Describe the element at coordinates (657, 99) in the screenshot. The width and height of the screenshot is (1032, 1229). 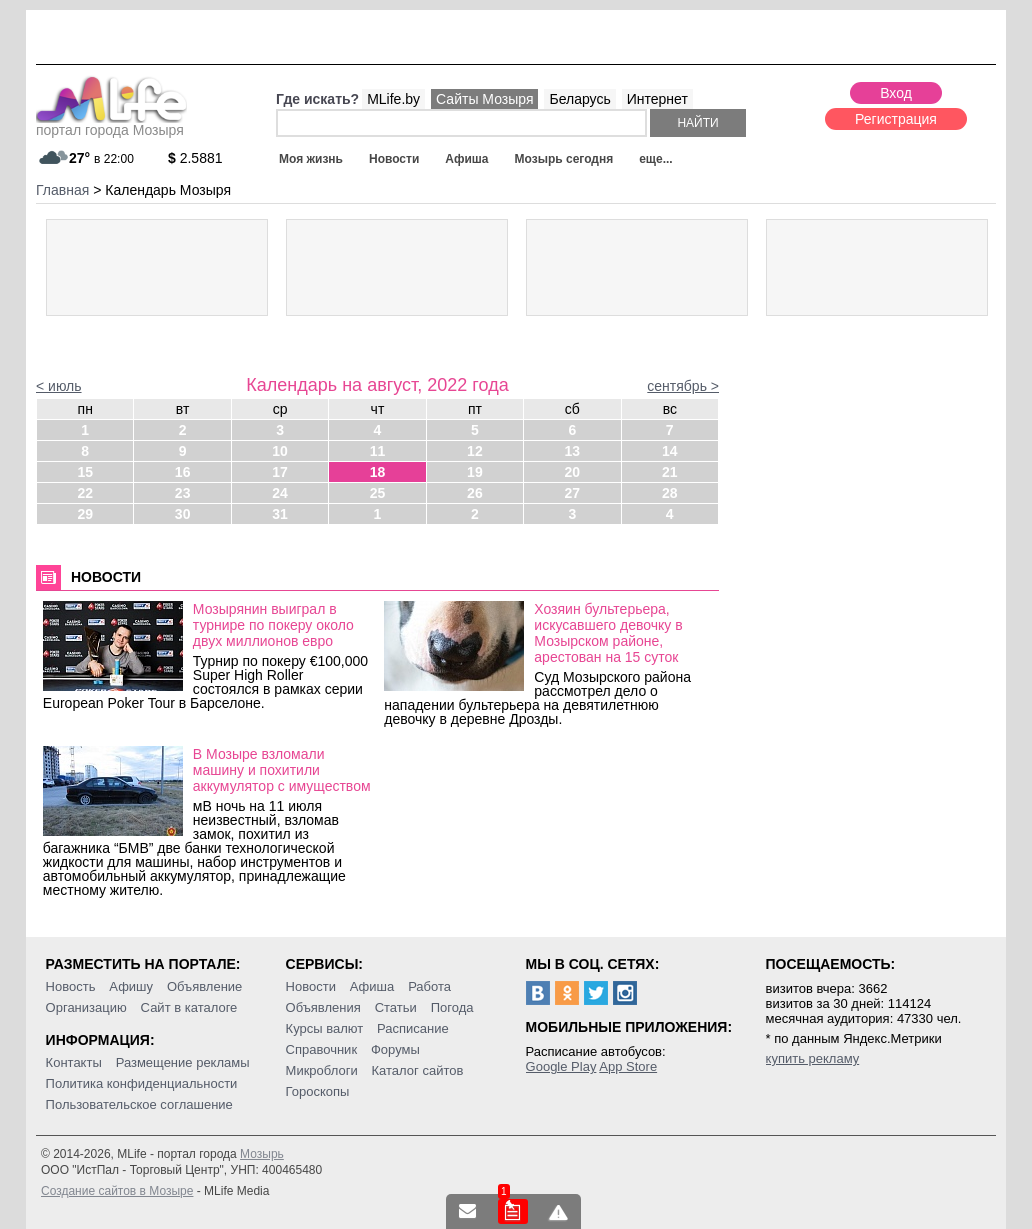
I see `Интернет` at that location.